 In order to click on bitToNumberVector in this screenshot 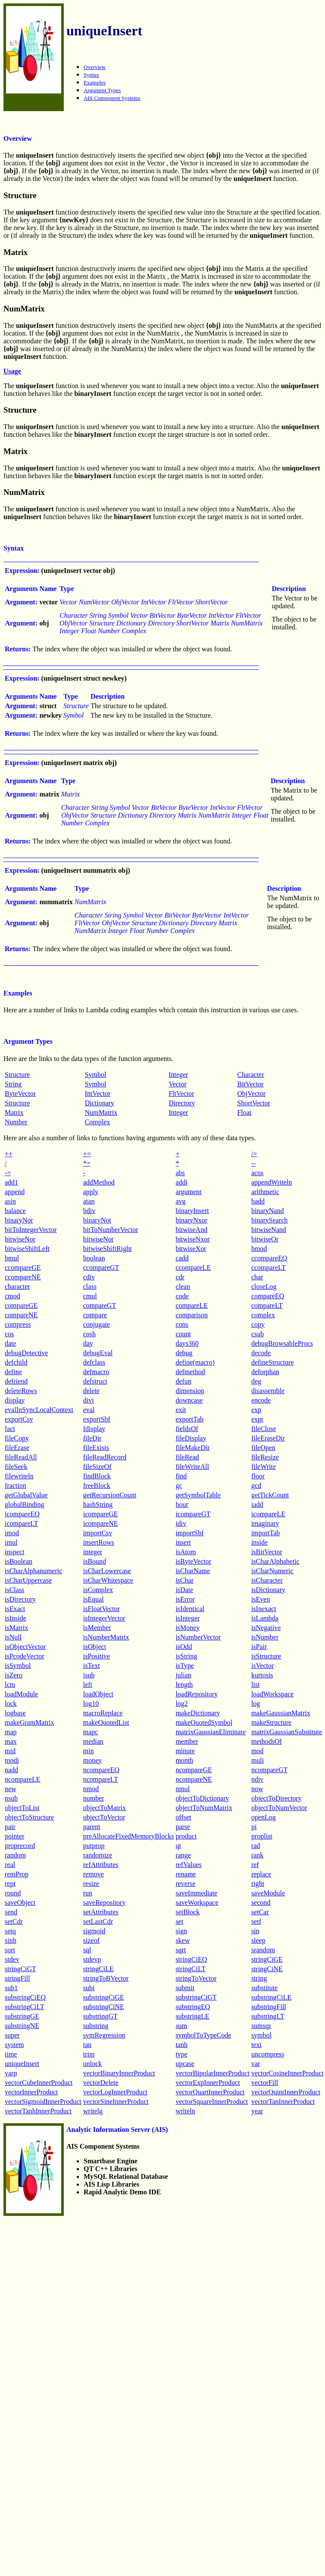, I will do `click(110, 1229)`.